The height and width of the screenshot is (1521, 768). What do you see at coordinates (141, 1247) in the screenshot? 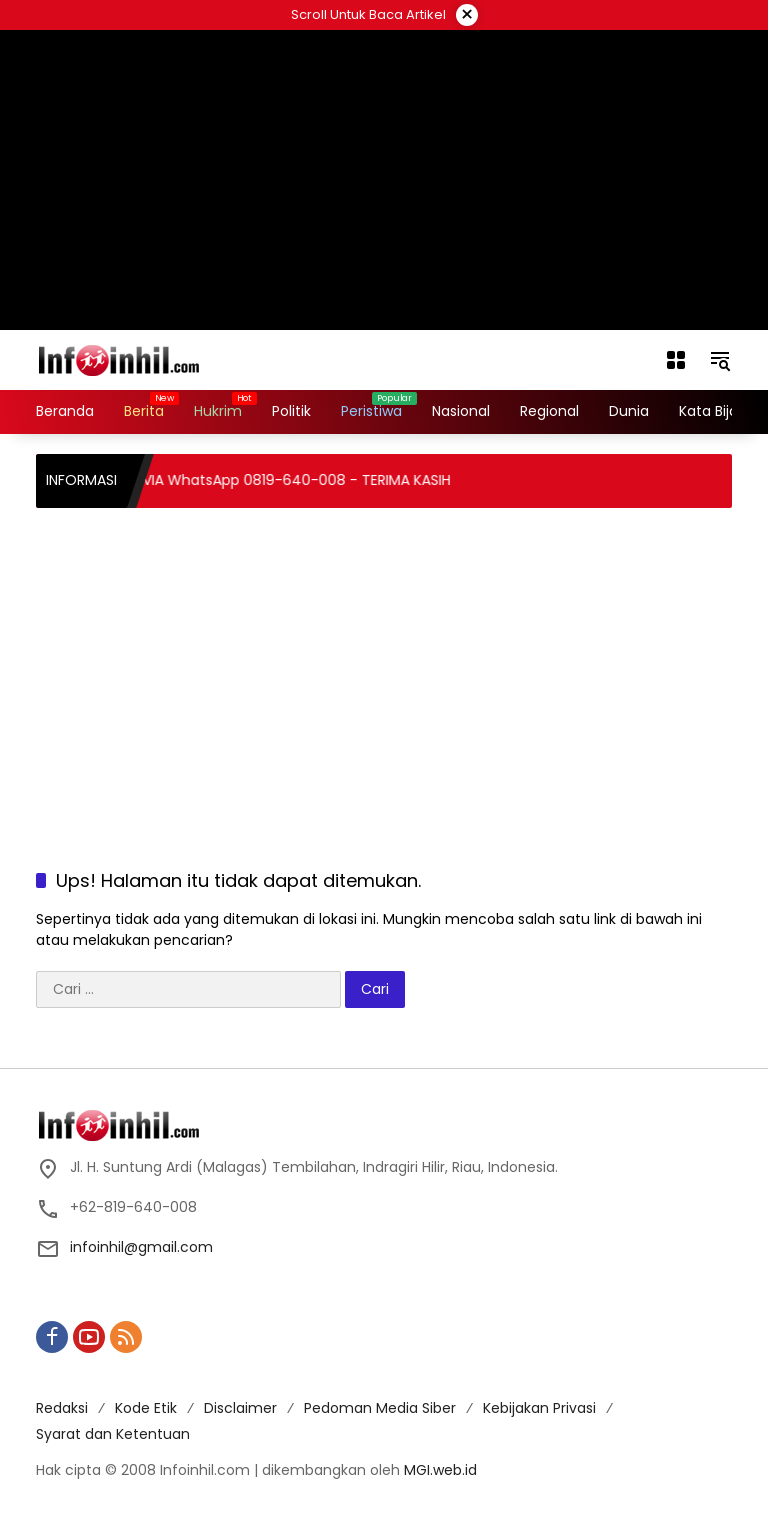
I see `infoinhil@gmail.com` at bounding box center [141, 1247].